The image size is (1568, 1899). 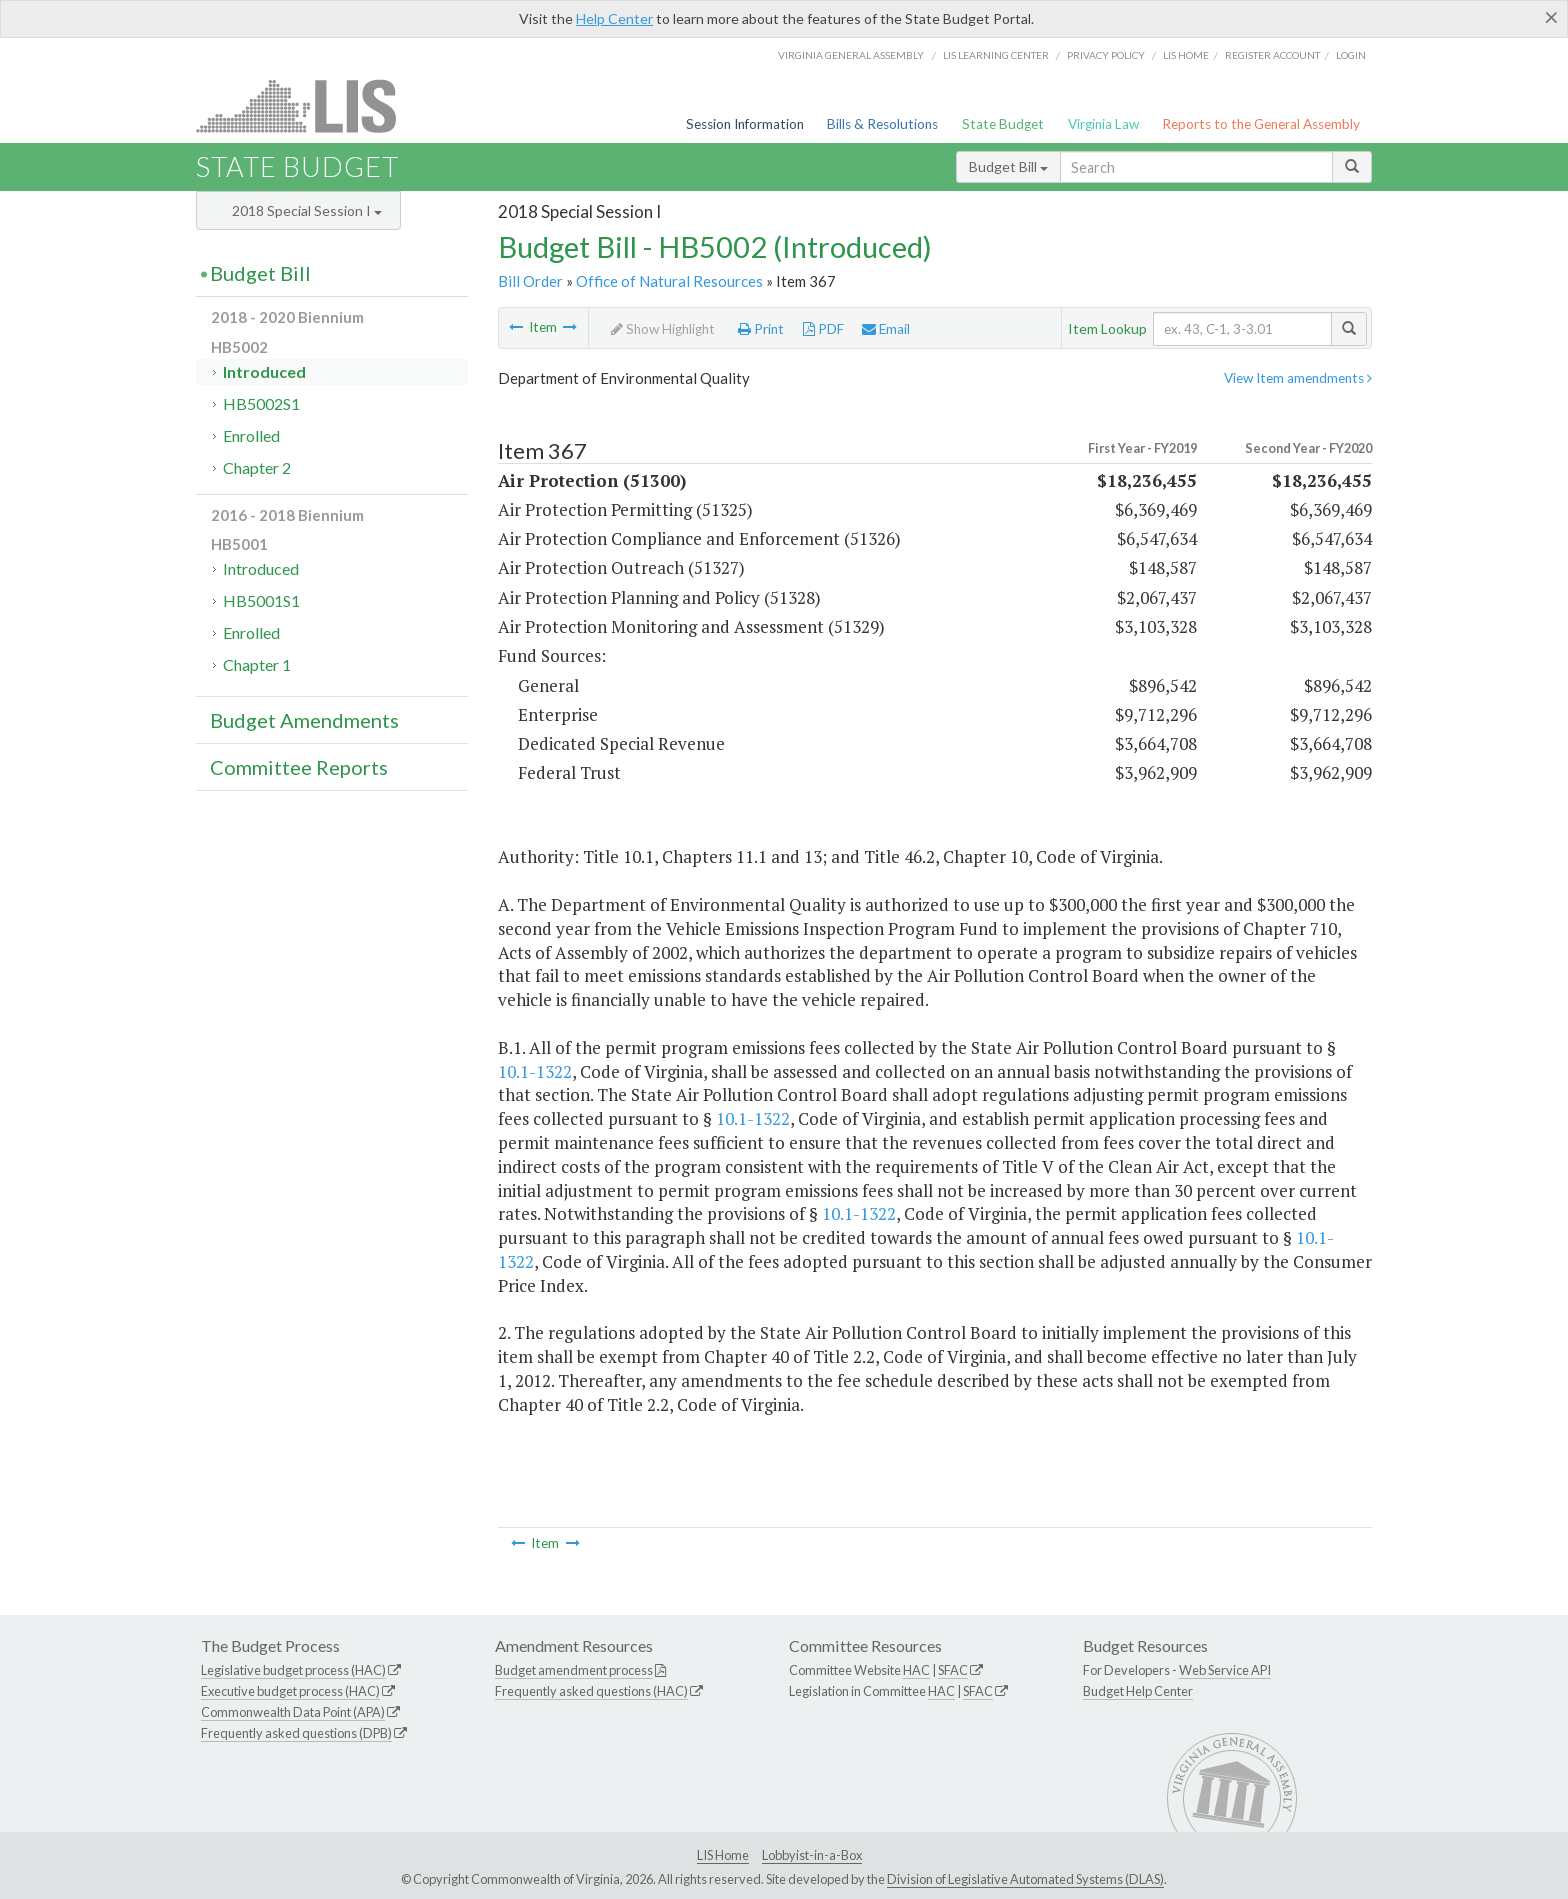 What do you see at coordinates (812, 1855) in the screenshot?
I see `Lobbyist-in-a-Box` at bounding box center [812, 1855].